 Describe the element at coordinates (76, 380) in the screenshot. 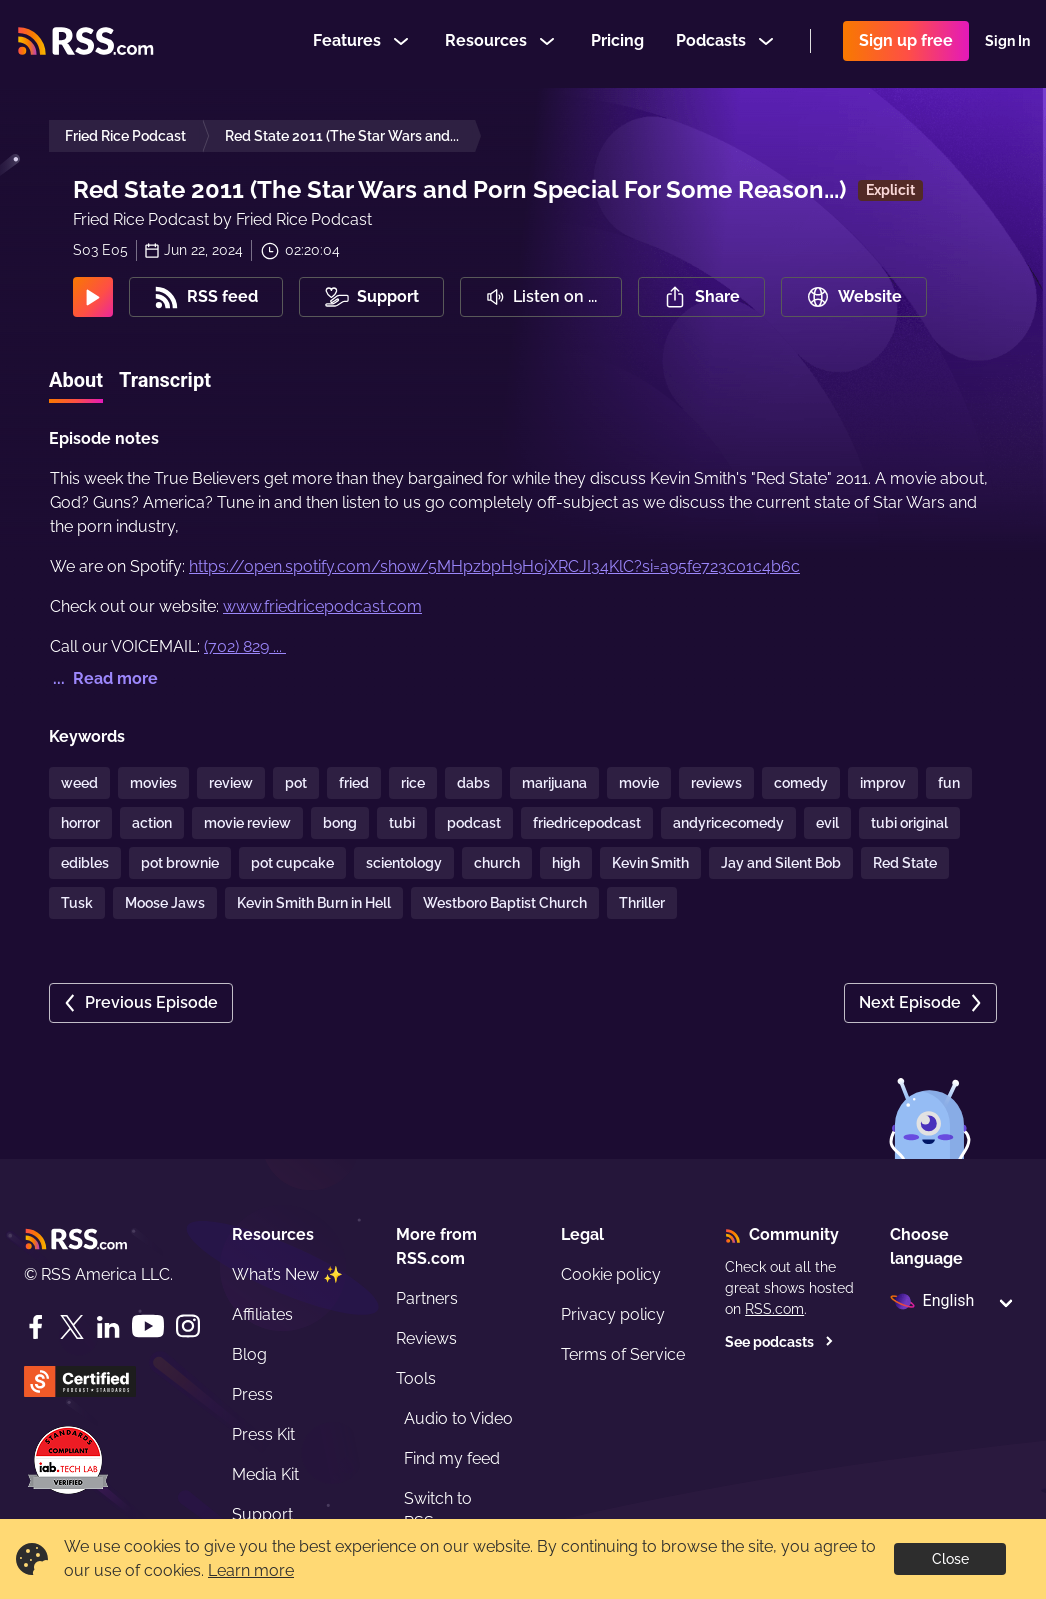

I see `About` at that location.